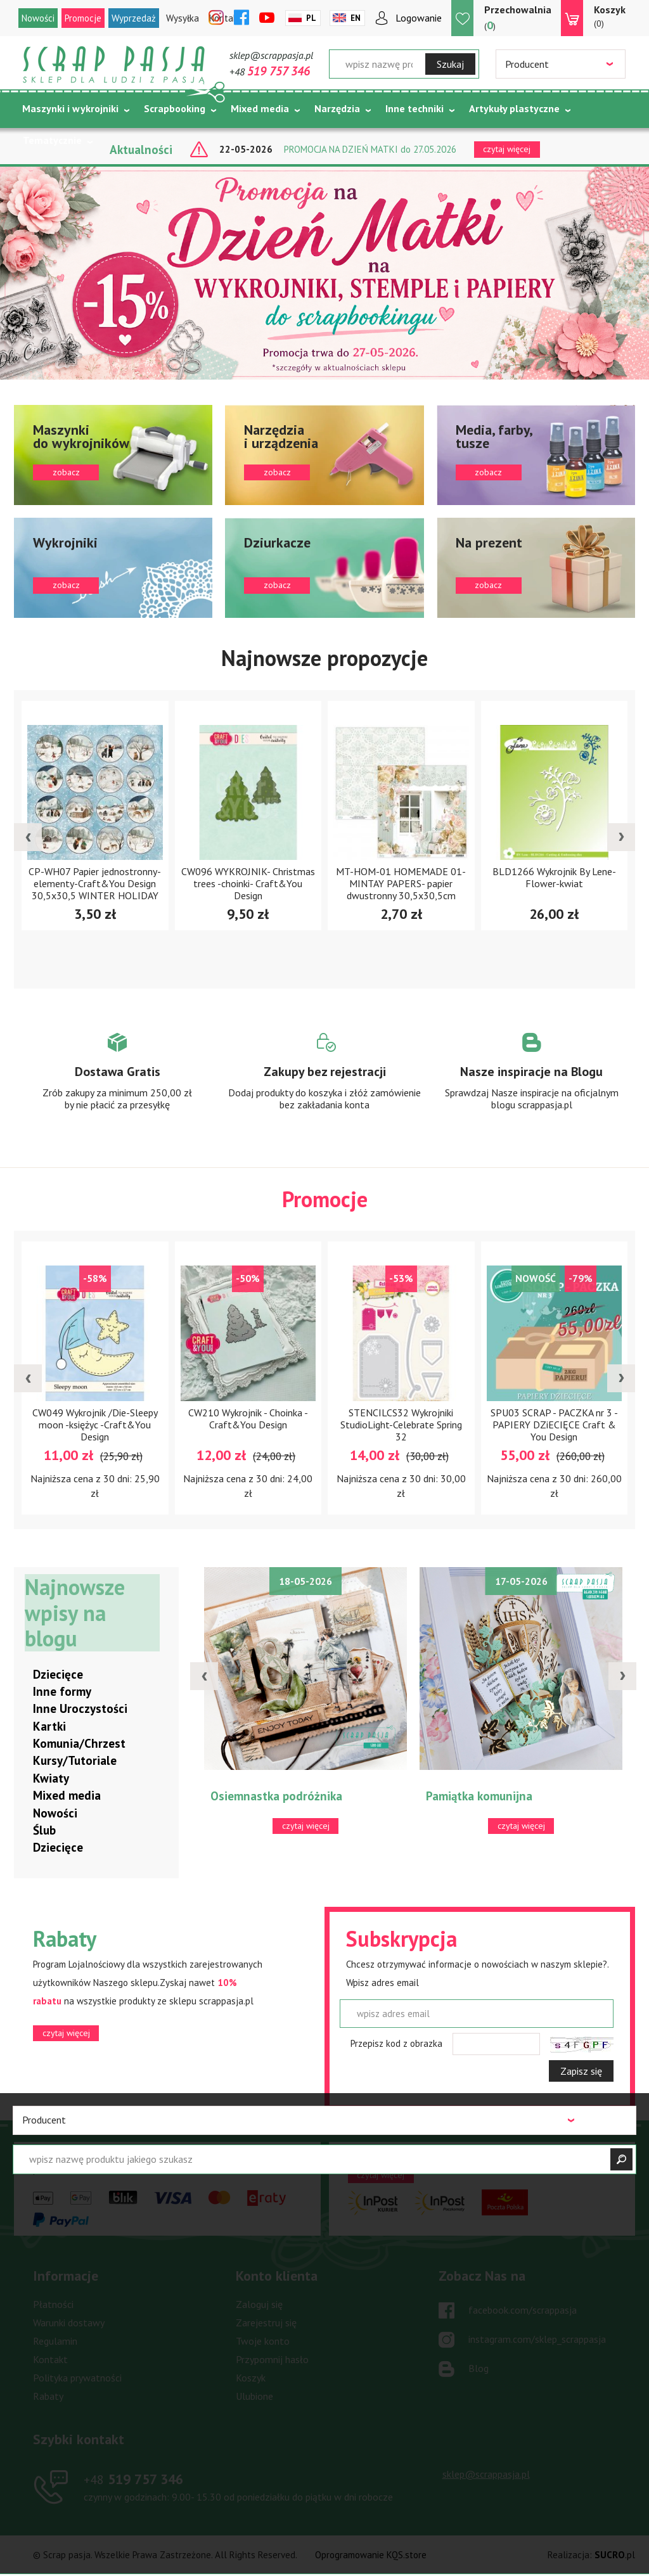  What do you see at coordinates (53, 2304) in the screenshot?
I see `Płatności` at bounding box center [53, 2304].